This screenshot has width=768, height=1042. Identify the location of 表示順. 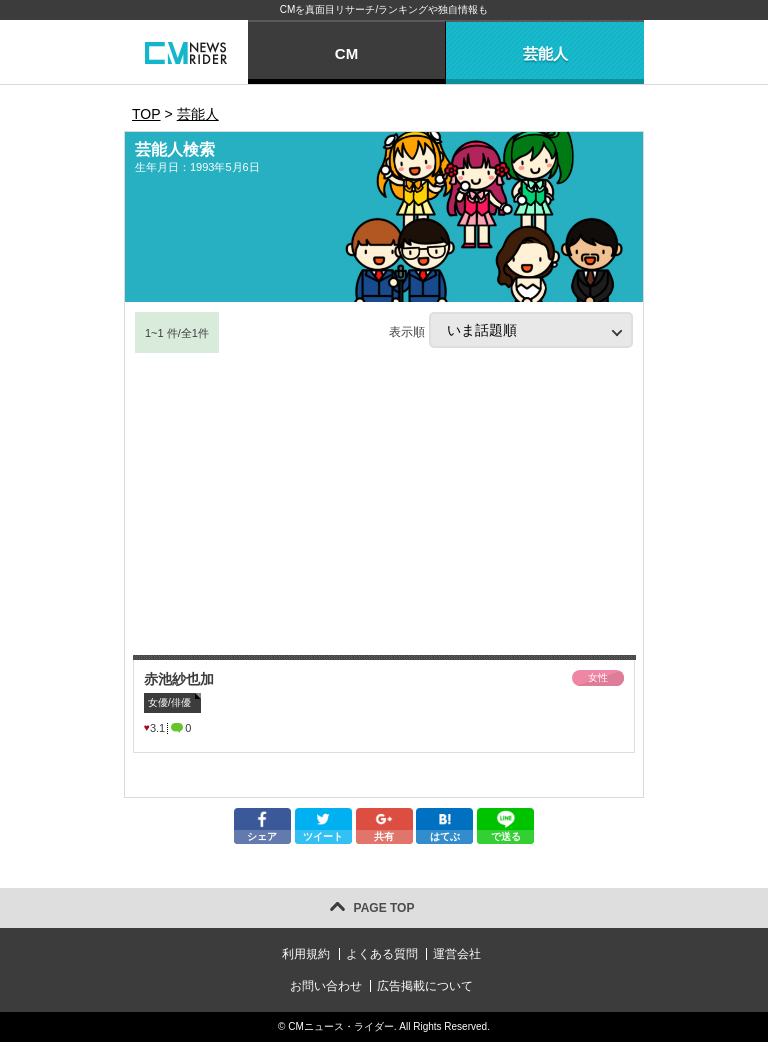
(511, 330).